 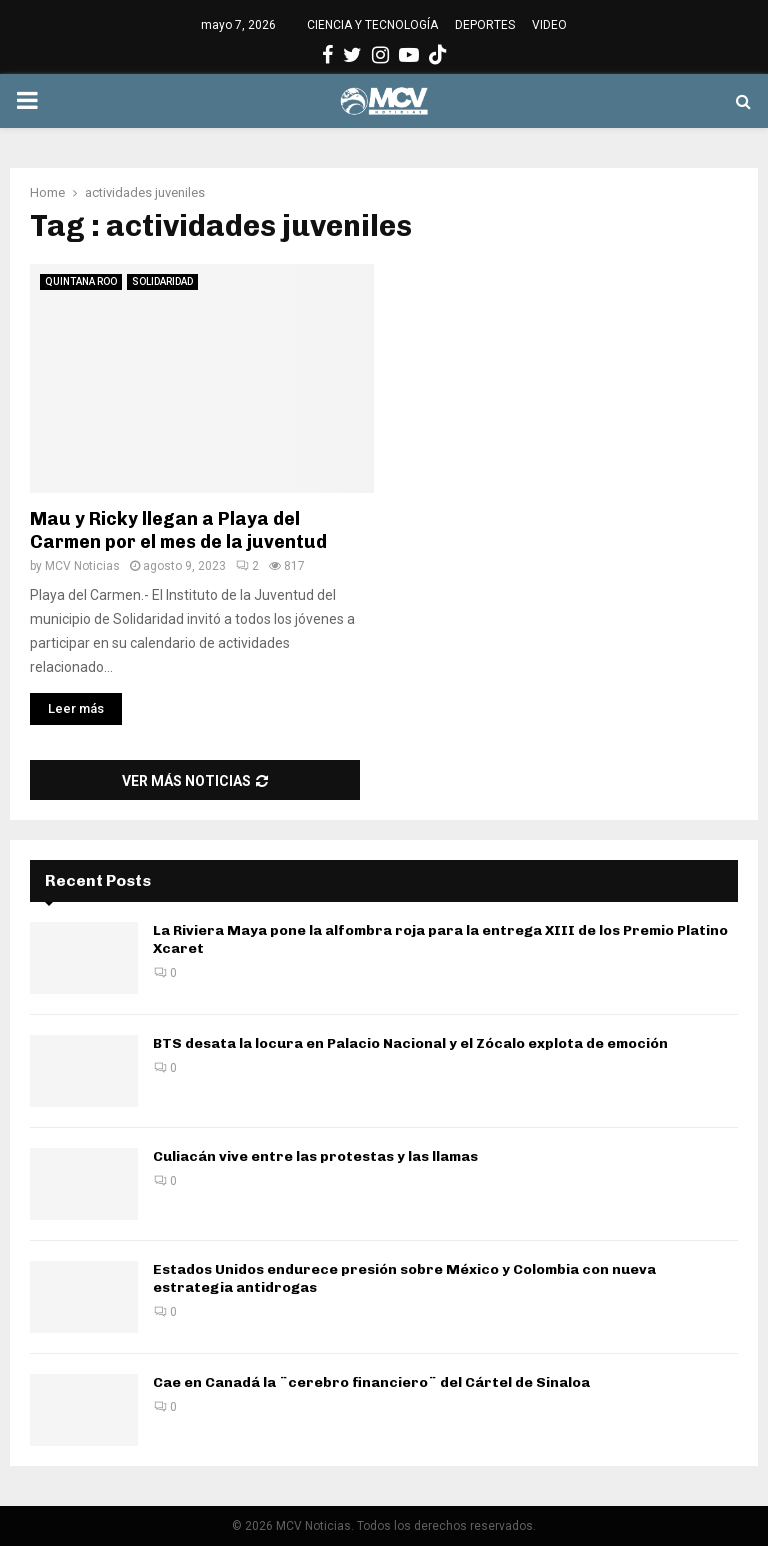 What do you see at coordinates (162, 281) in the screenshot?
I see `SOLIDARIDAD` at bounding box center [162, 281].